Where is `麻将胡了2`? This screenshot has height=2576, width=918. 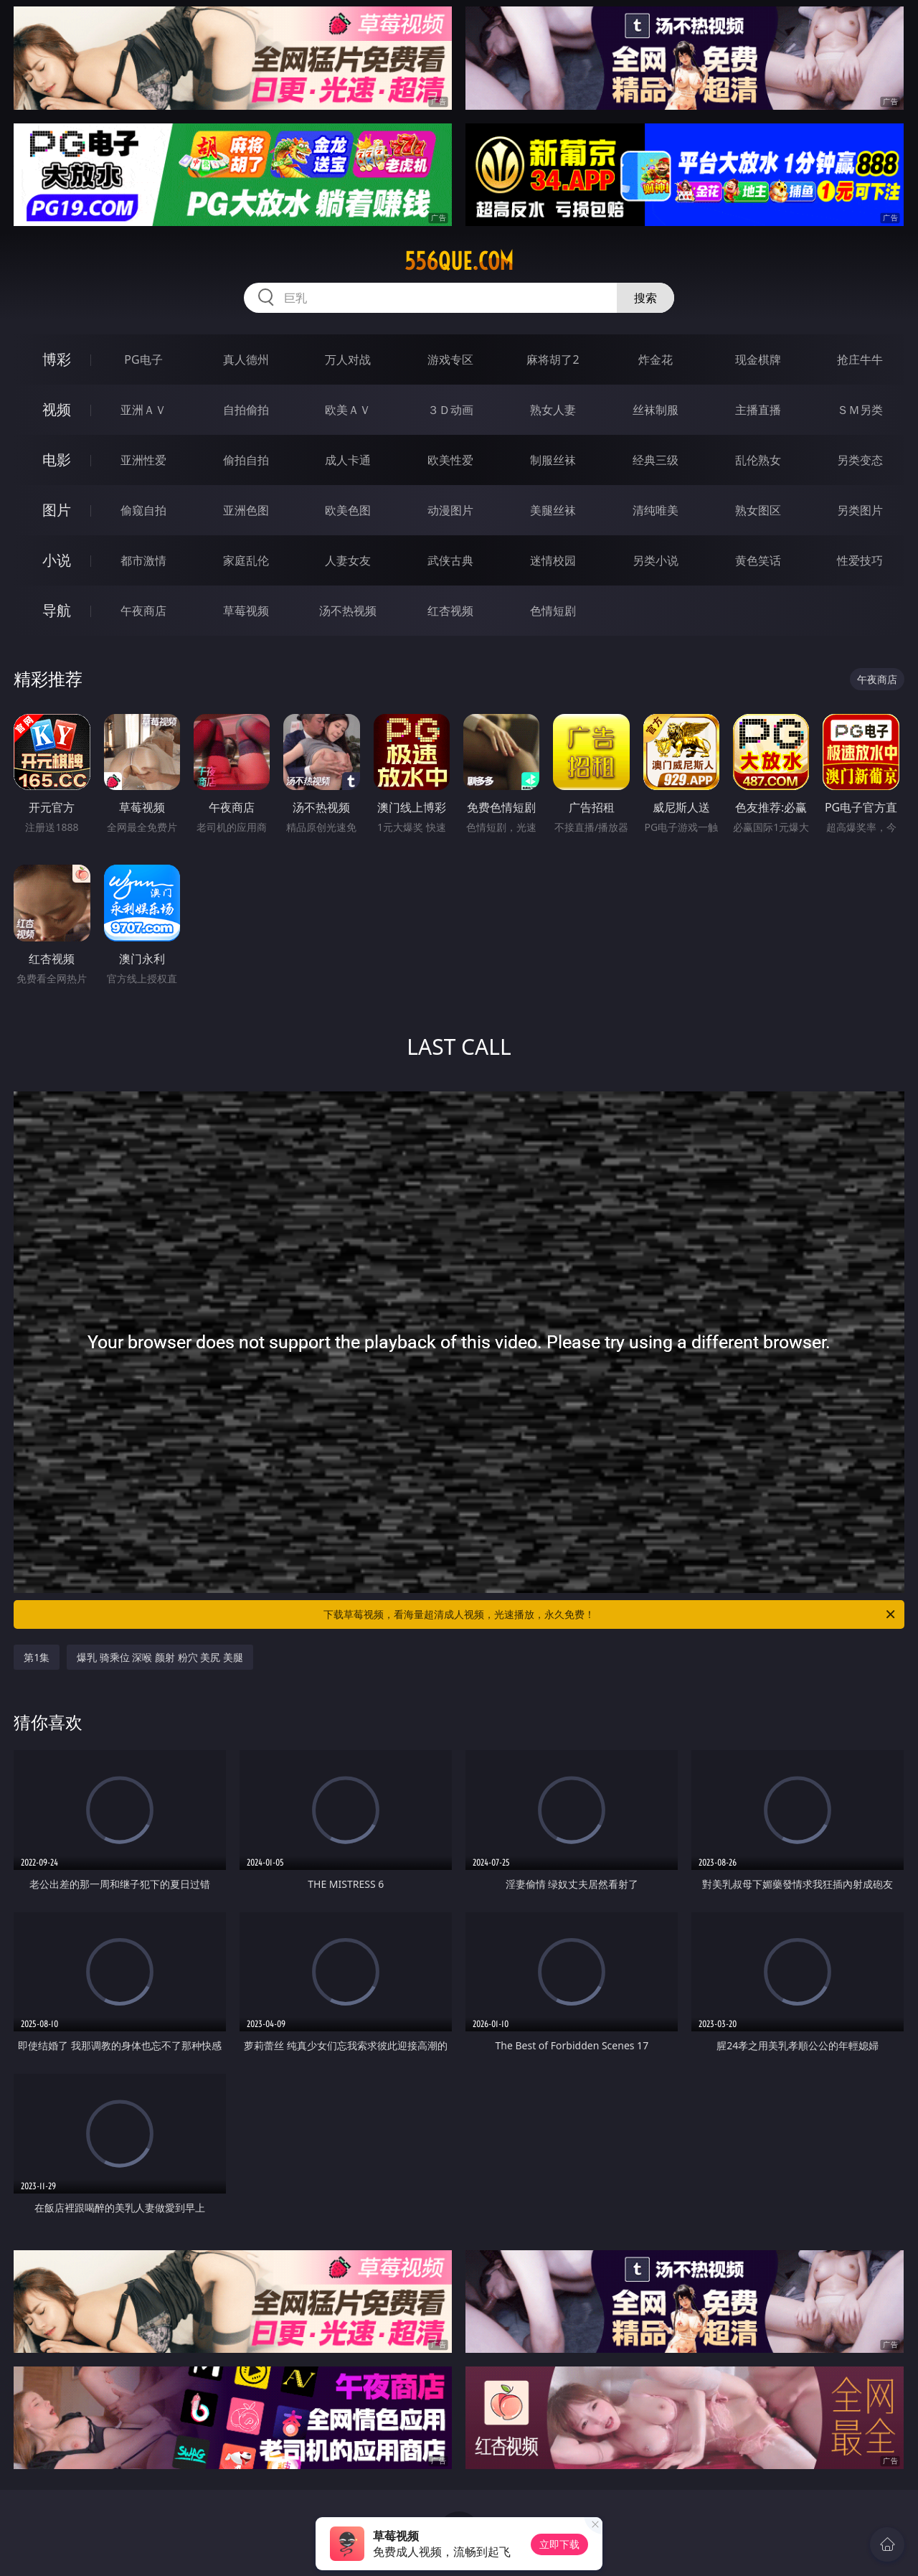 麻将胡了2 is located at coordinates (552, 359).